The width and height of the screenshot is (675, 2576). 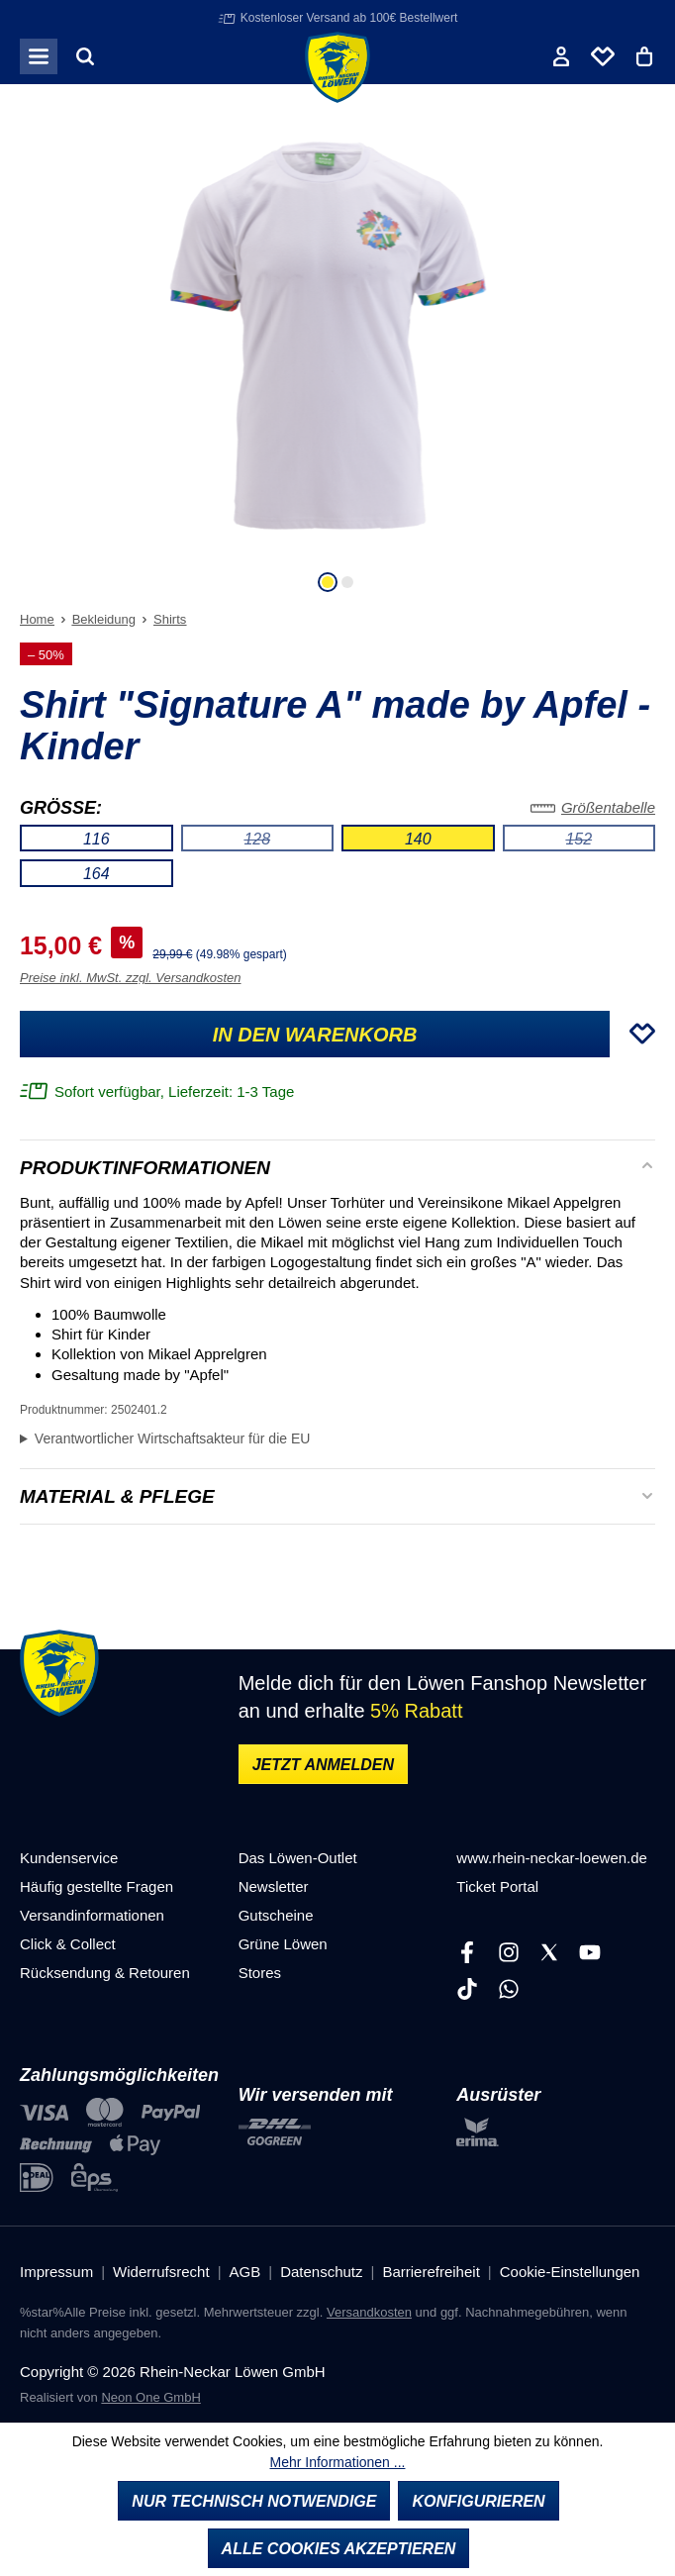 I want to click on Versandkosten, so click(x=369, y=2312).